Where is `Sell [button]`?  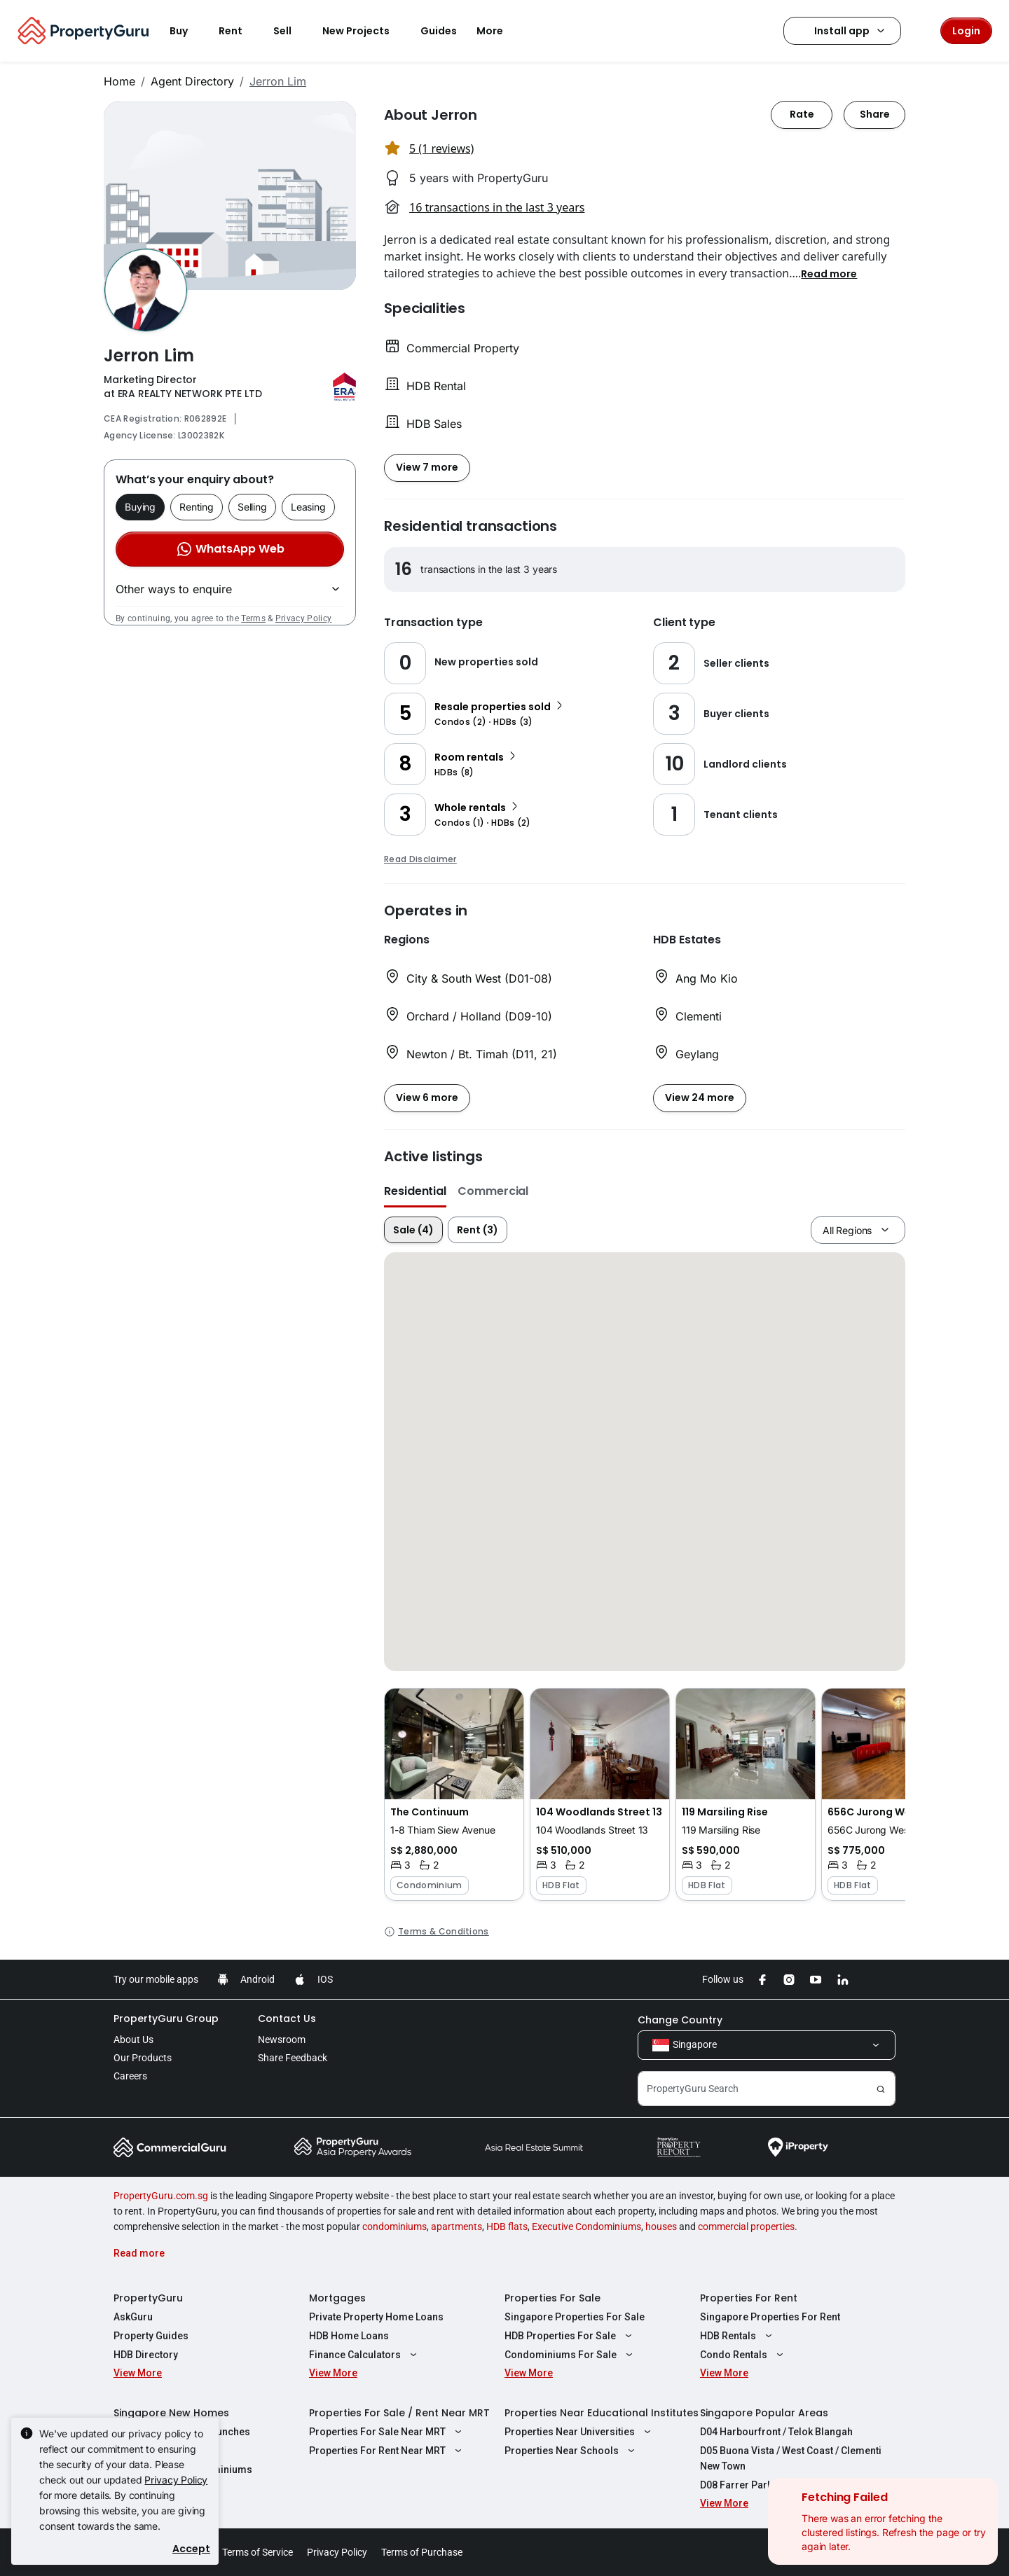 Sell [button] is located at coordinates (290, 30).